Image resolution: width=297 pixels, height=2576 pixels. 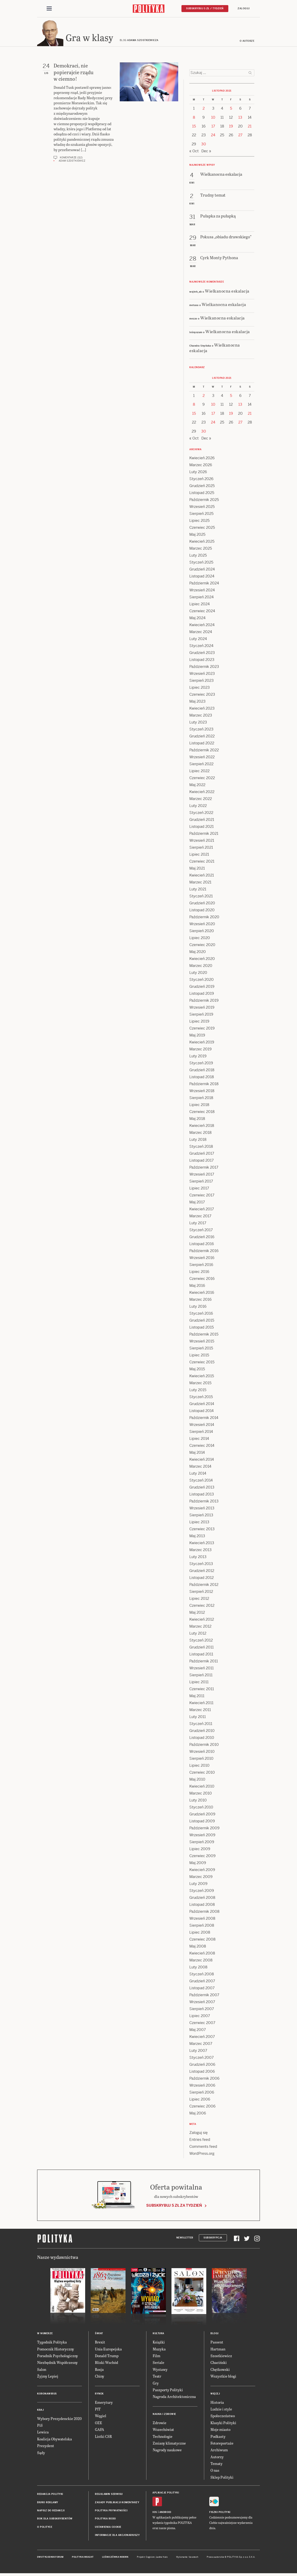 I want to click on Kwiecień 2007, so click(x=202, y=2038).